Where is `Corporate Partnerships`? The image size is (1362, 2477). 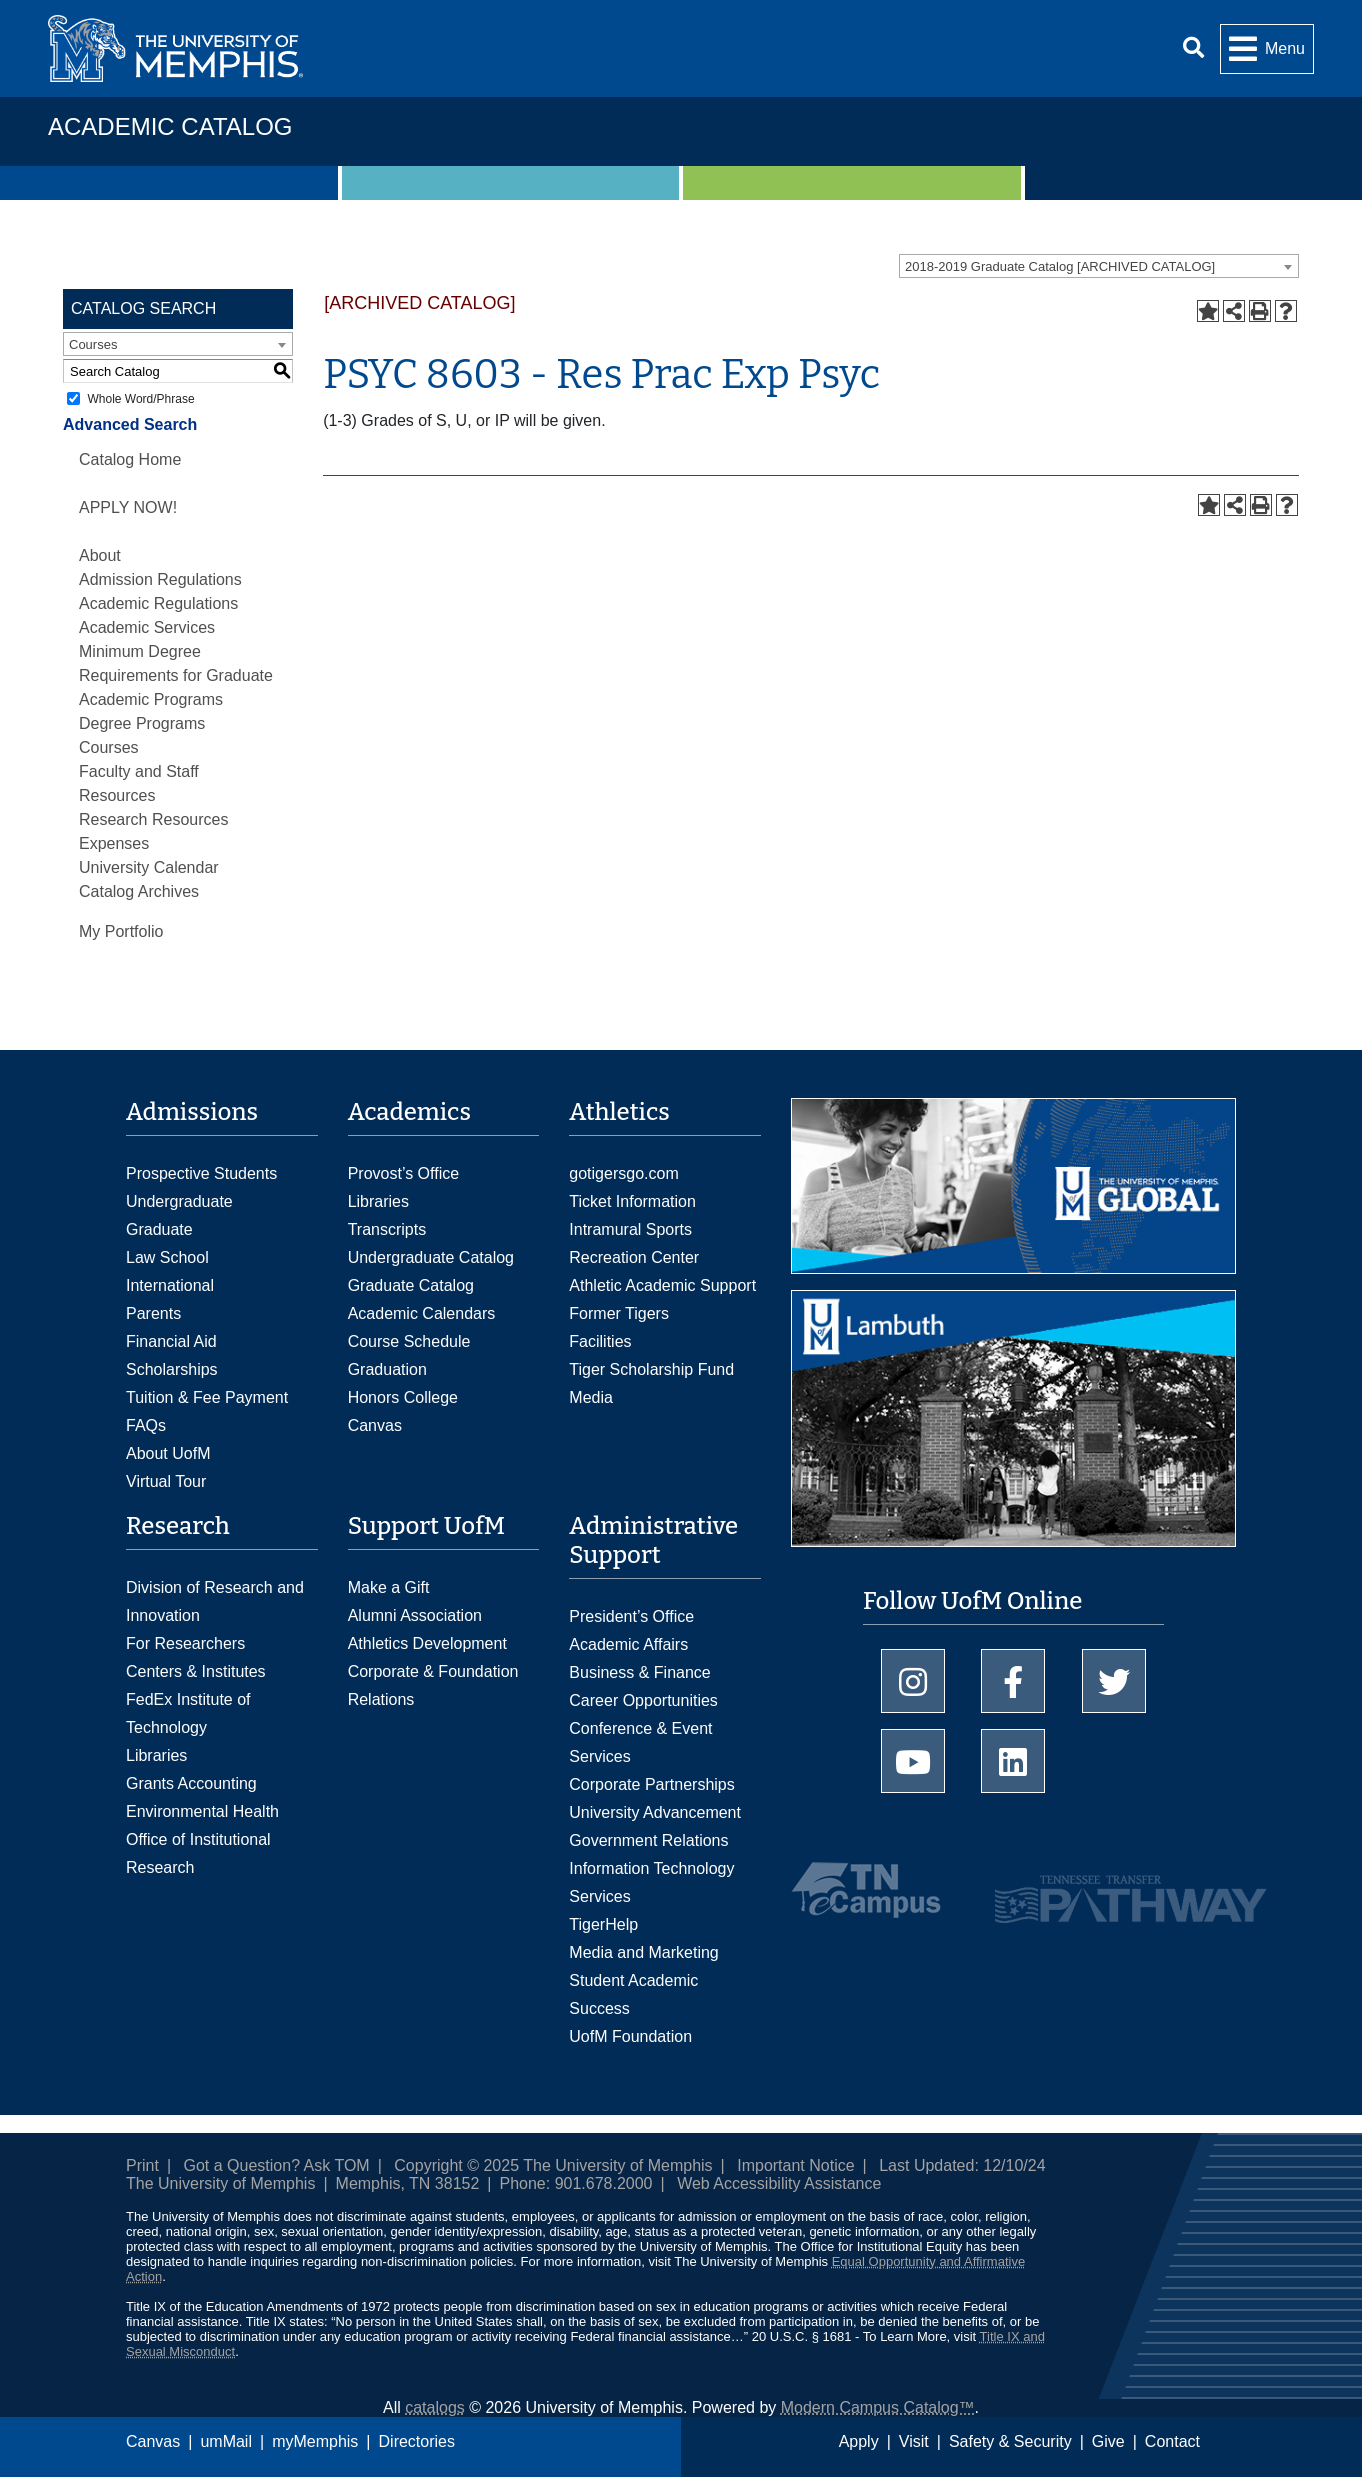
Corporate Partnerships is located at coordinates (651, 1784).